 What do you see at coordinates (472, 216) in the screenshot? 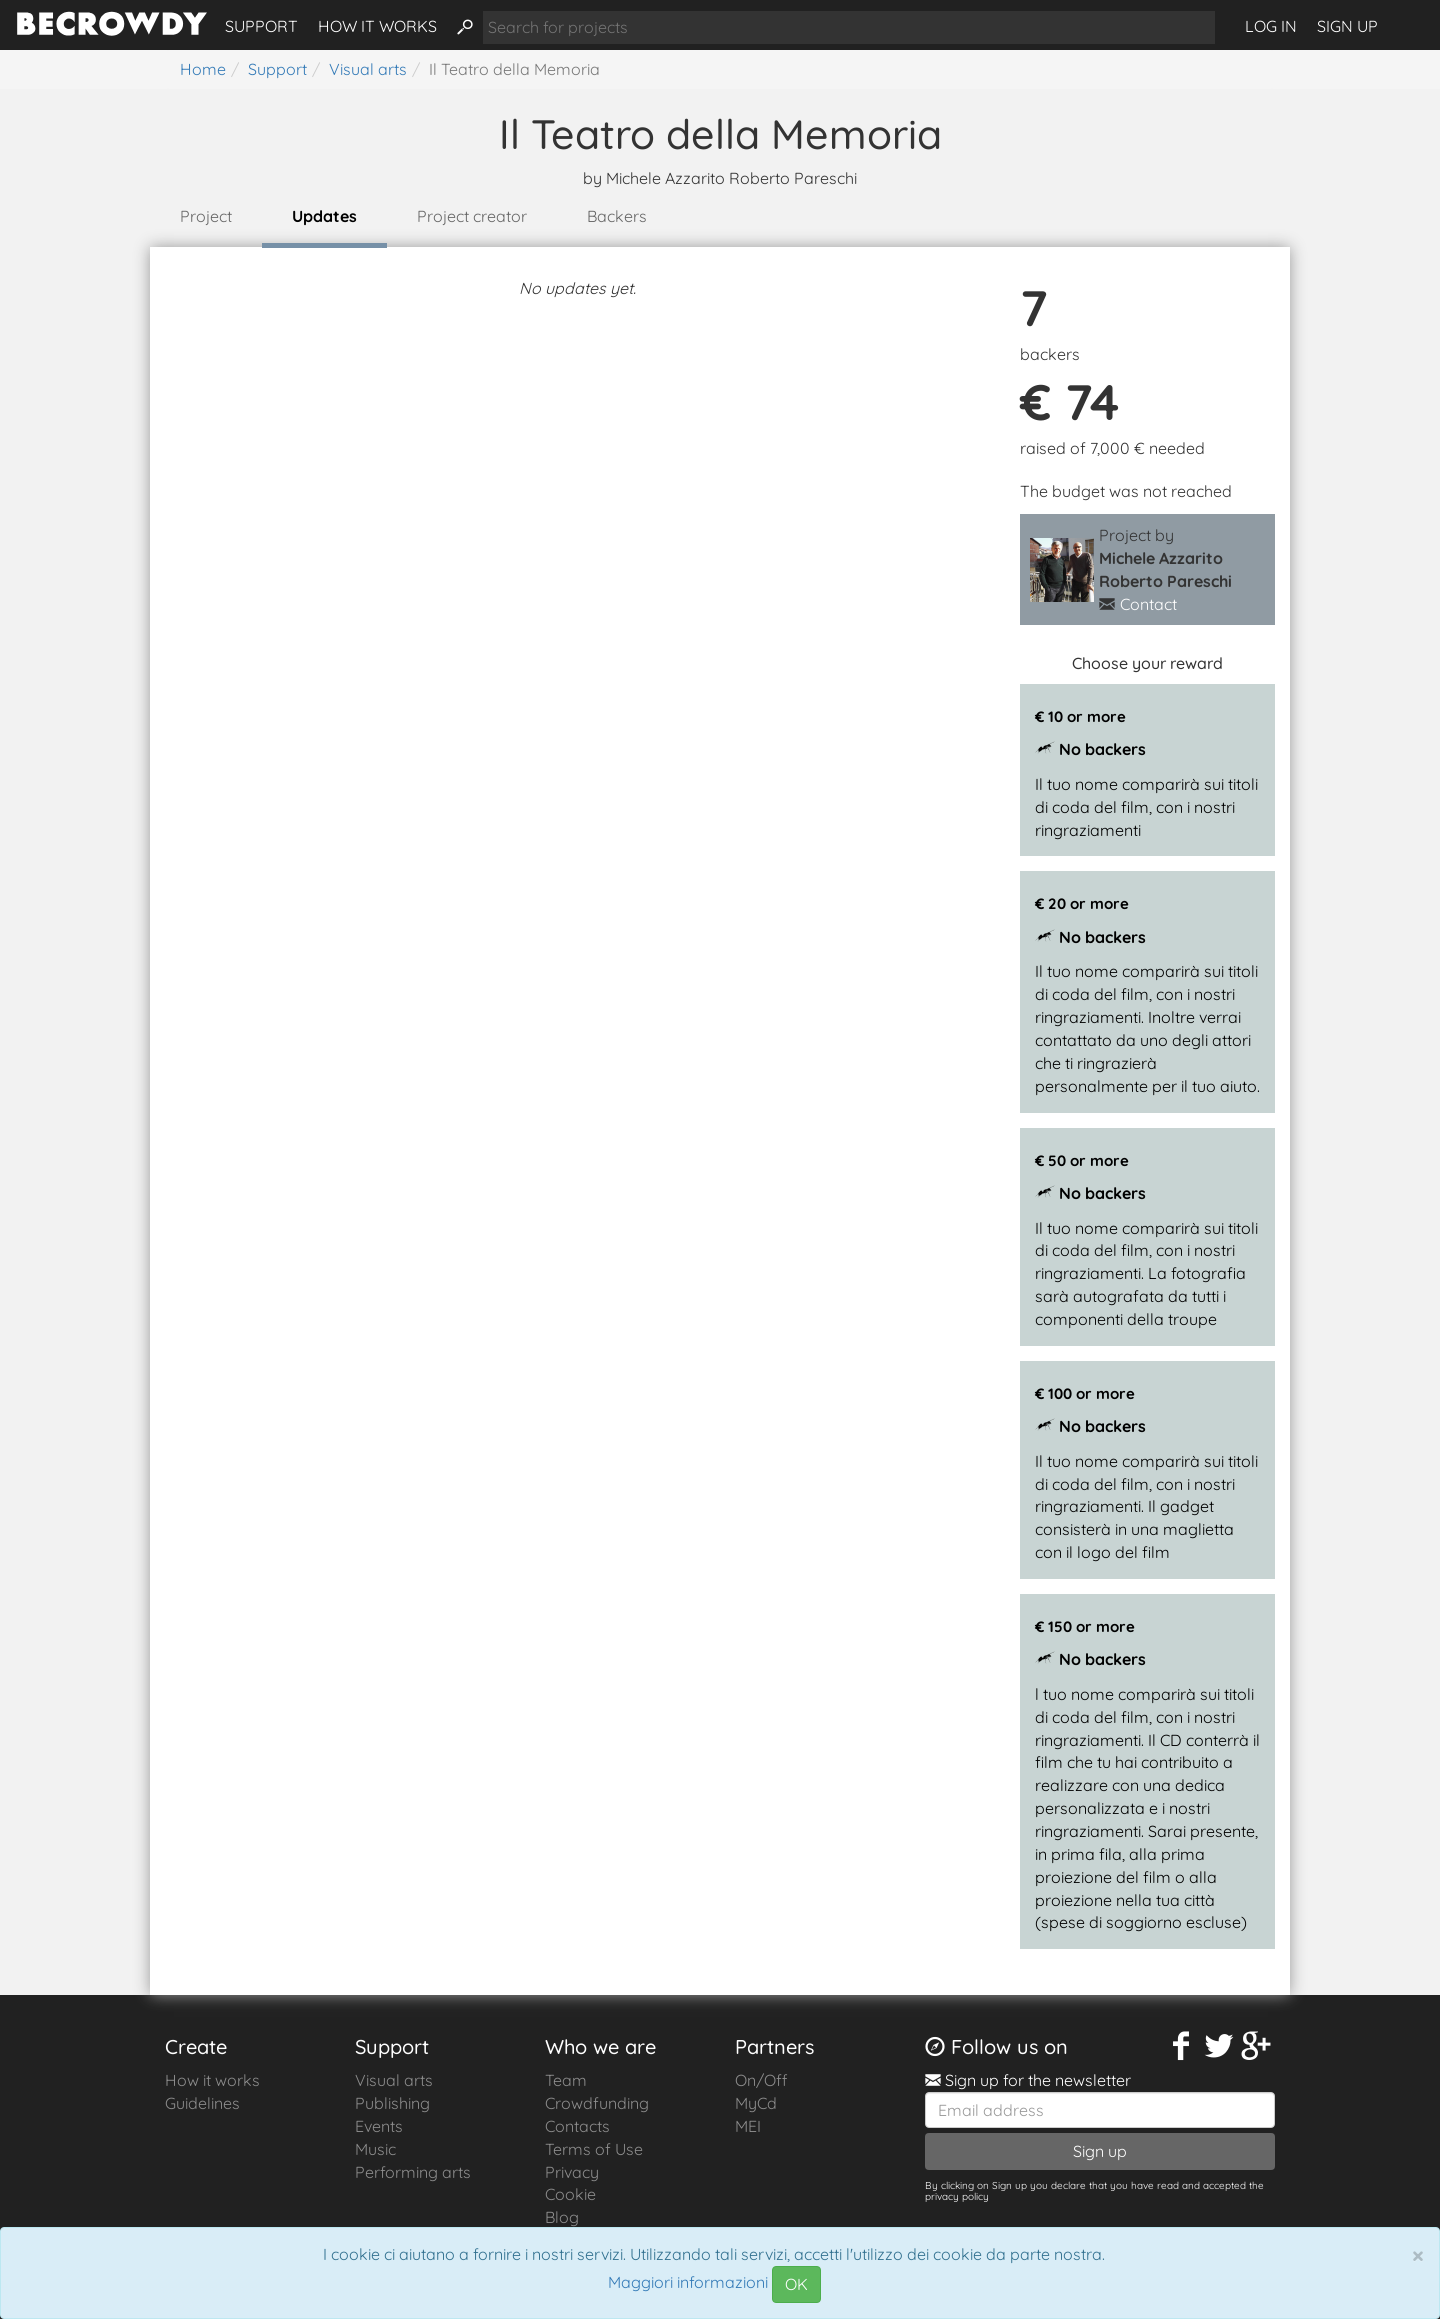
I see `Project creator` at bounding box center [472, 216].